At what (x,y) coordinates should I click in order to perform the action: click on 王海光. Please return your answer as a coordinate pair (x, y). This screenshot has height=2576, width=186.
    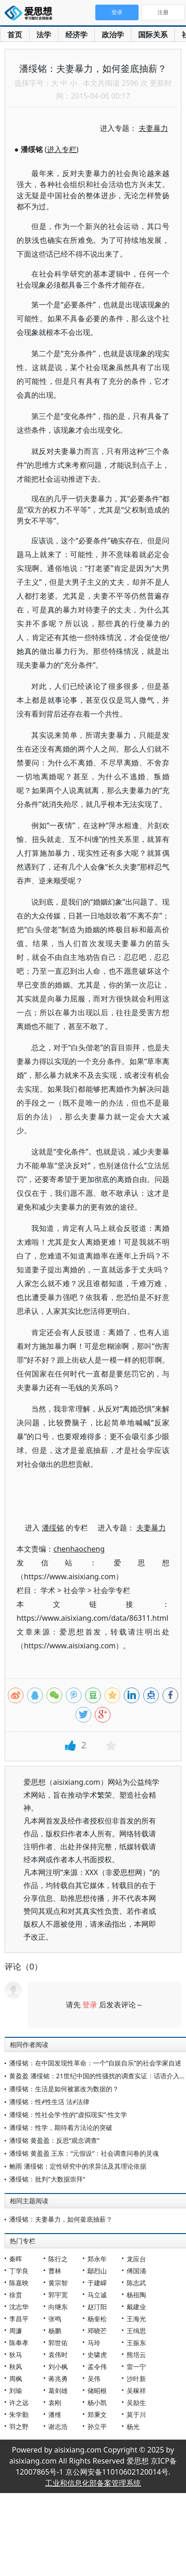
    Looking at the image, I should click on (136, 2318).